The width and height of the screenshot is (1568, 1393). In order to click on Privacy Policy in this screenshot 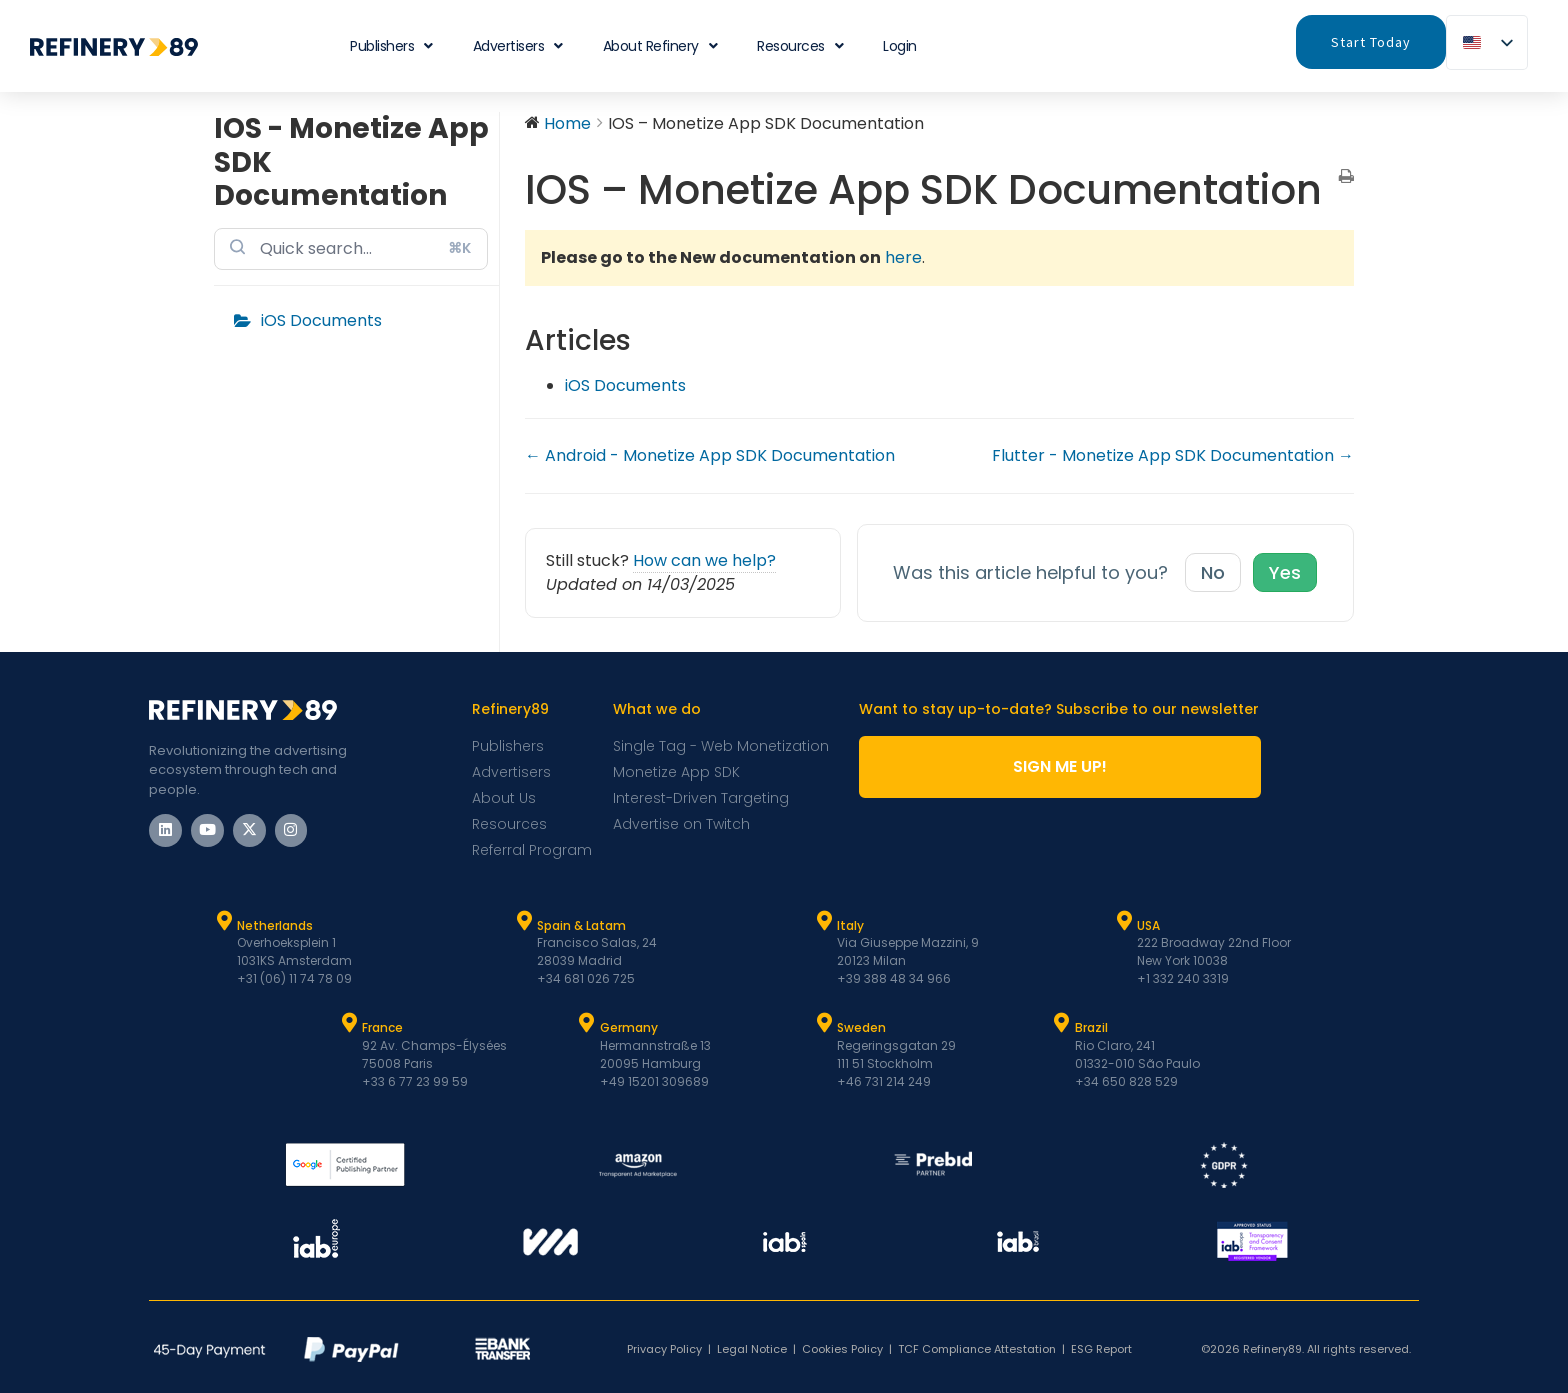, I will do `click(664, 1349)`.